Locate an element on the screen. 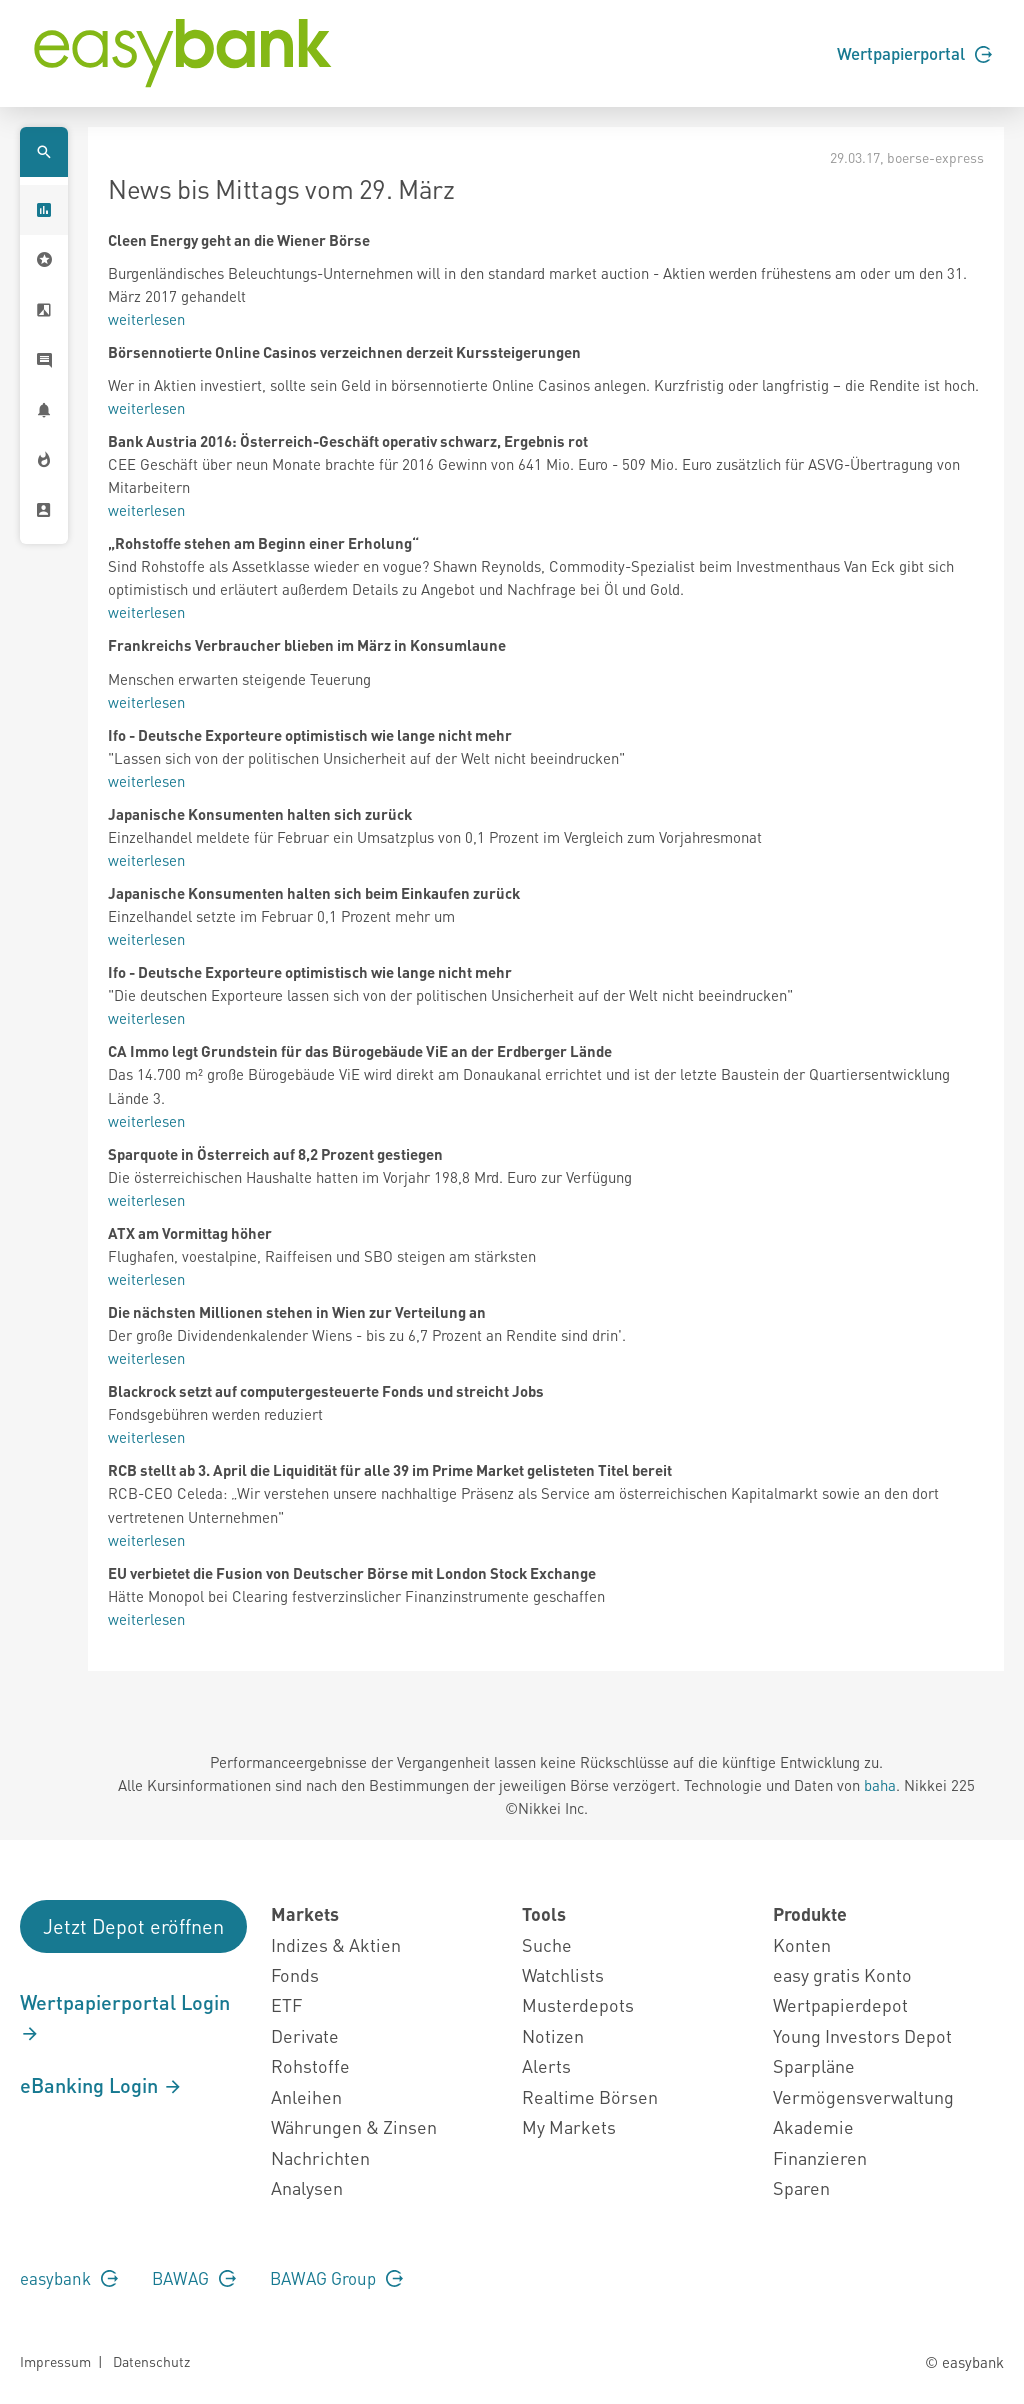 The height and width of the screenshot is (2404, 1024). Anleihen is located at coordinates (306, 2096).